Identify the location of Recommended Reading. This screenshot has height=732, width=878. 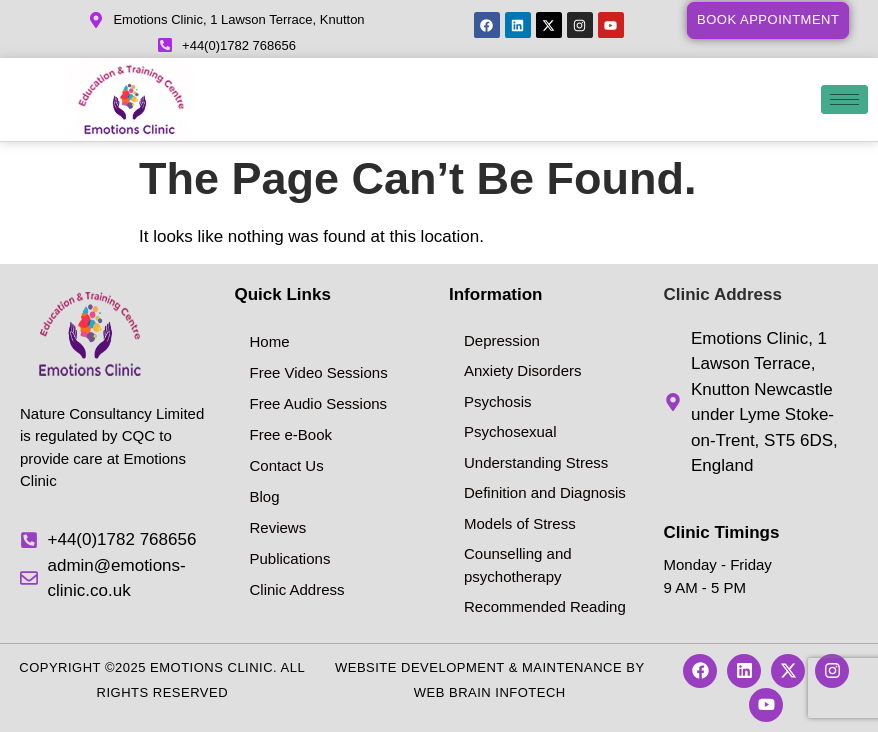
(545, 606).